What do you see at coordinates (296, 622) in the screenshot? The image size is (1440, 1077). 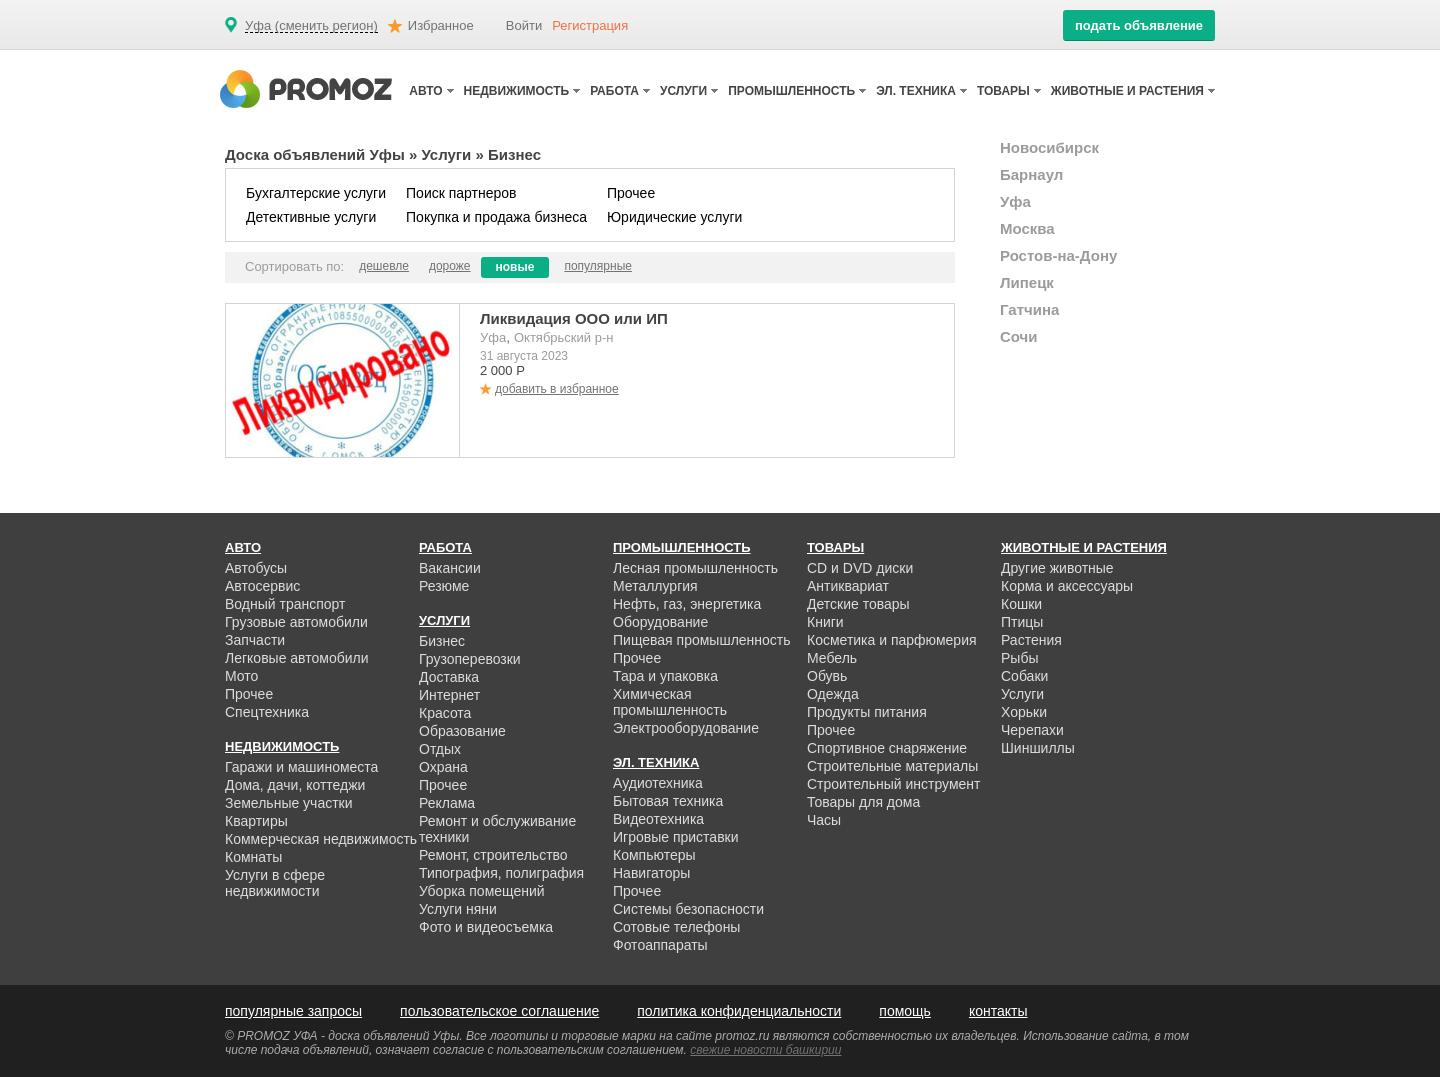 I see `Грузовые автомобили` at bounding box center [296, 622].